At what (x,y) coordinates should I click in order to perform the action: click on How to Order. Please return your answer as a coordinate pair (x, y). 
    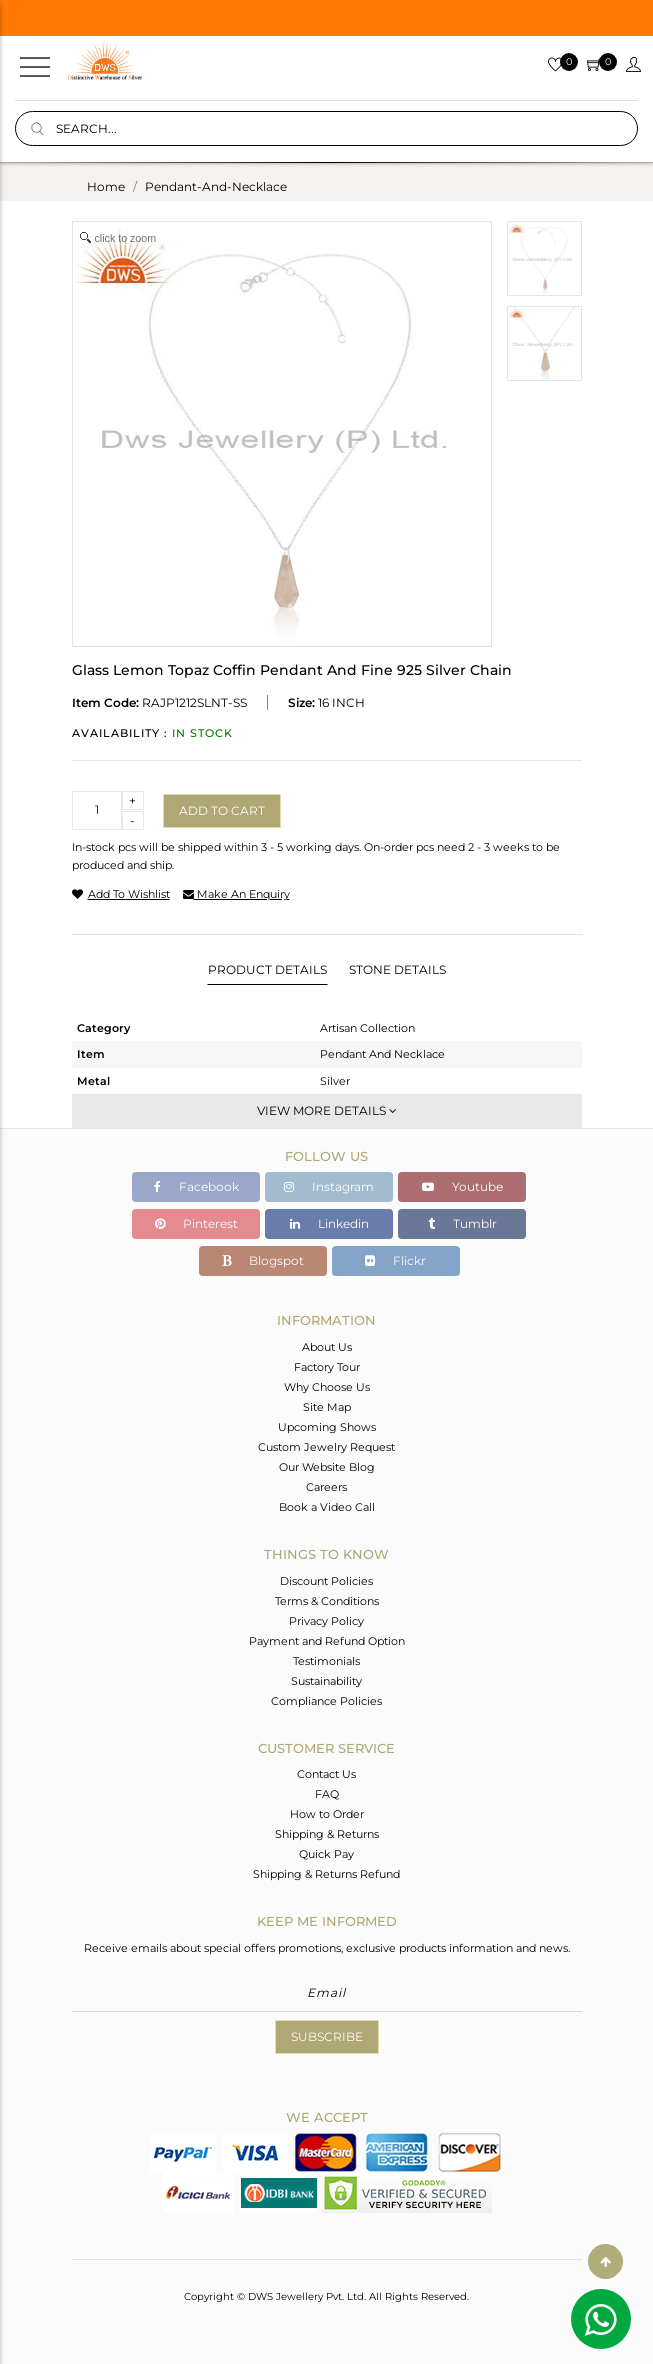
    Looking at the image, I should click on (327, 1814).